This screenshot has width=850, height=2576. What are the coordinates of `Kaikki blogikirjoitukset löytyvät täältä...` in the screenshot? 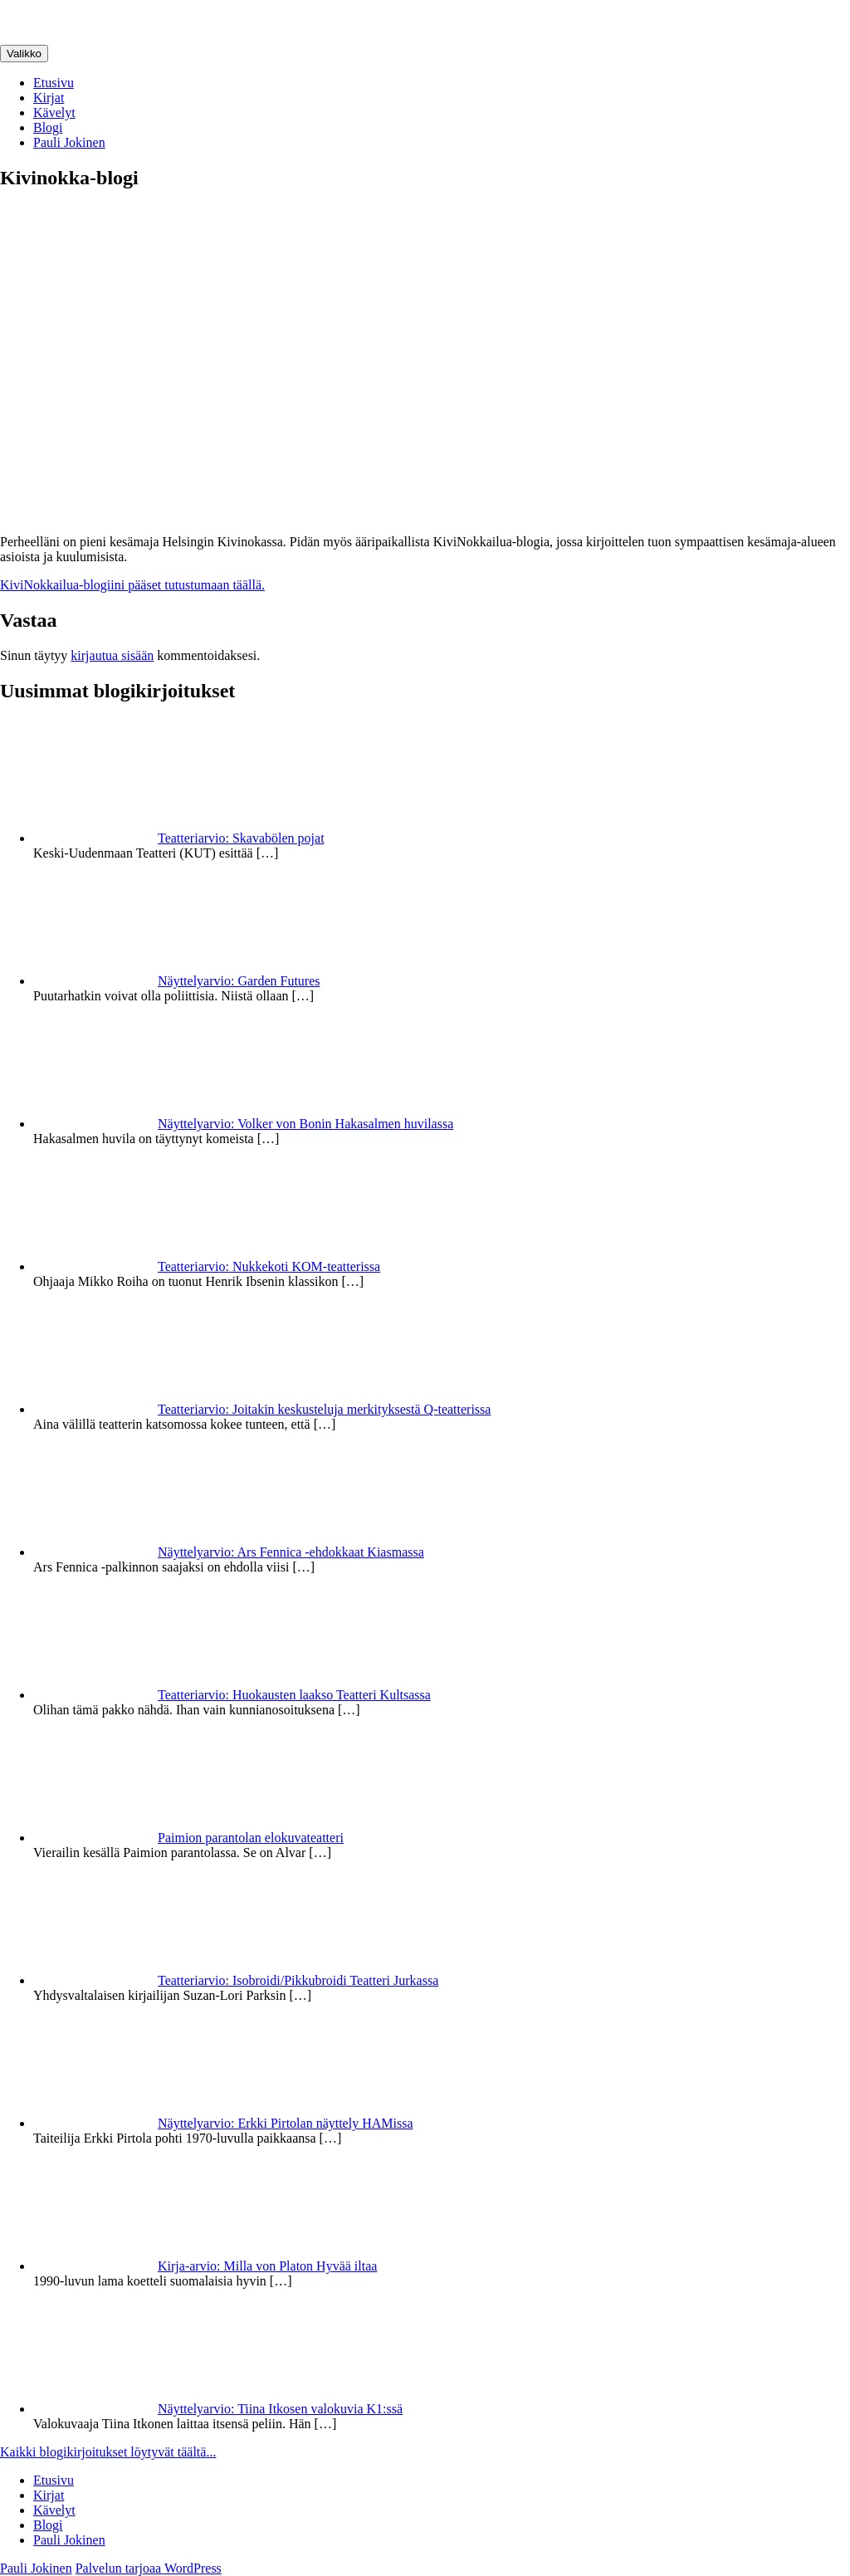 It's located at (108, 2452).